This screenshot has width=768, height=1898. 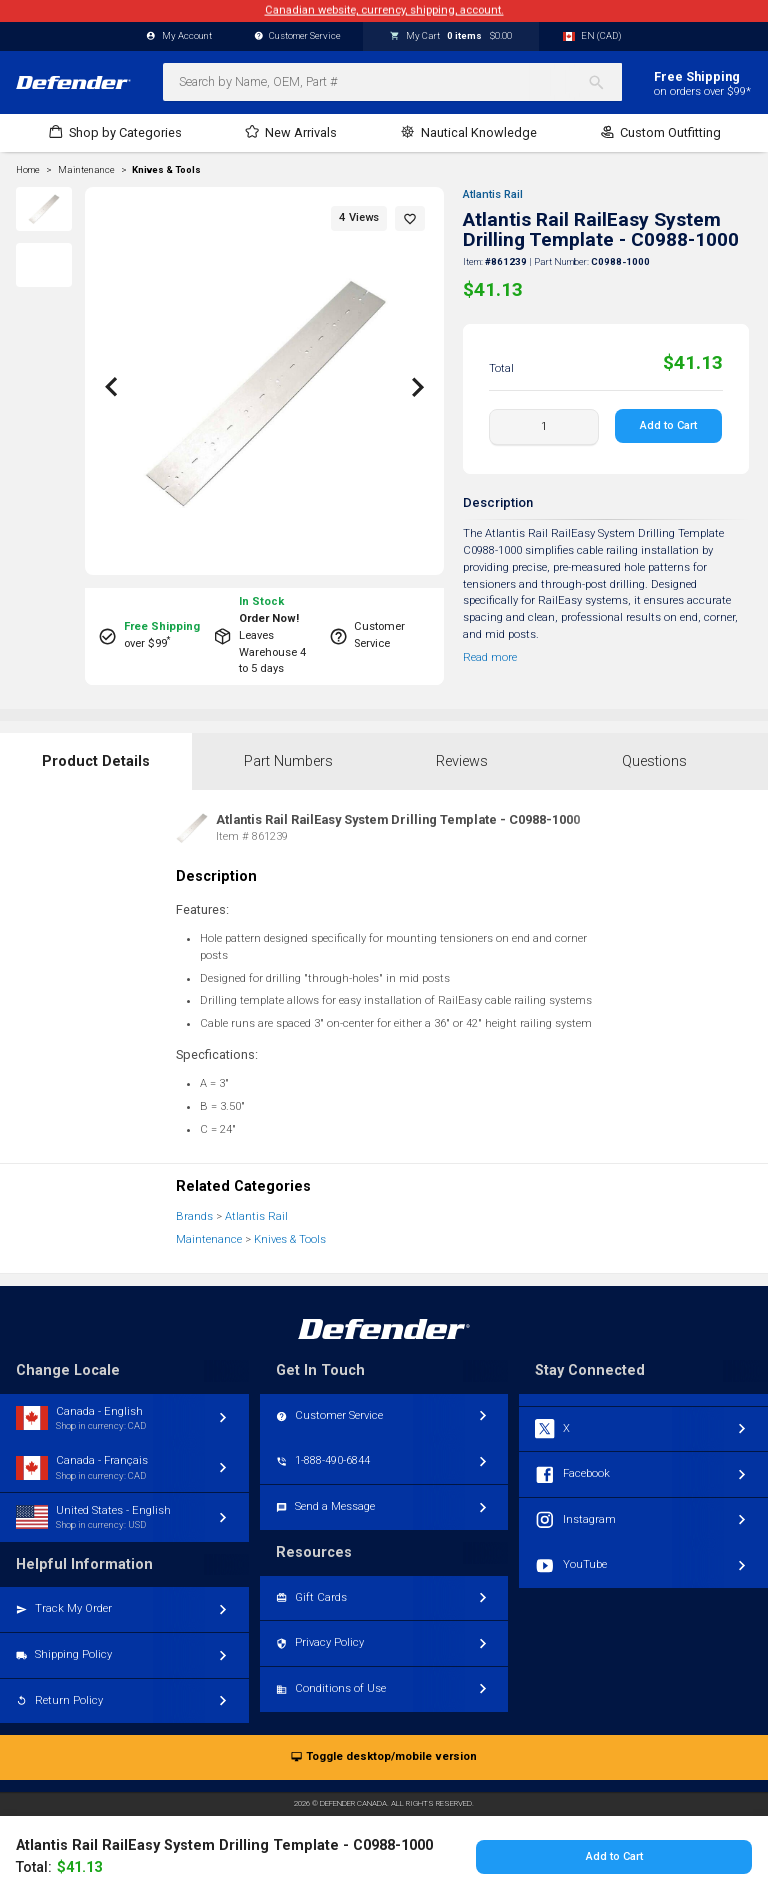 What do you see at coordinates (490, 657) in the screenshot?
I see `Read more` at bounding box center [490, 657].